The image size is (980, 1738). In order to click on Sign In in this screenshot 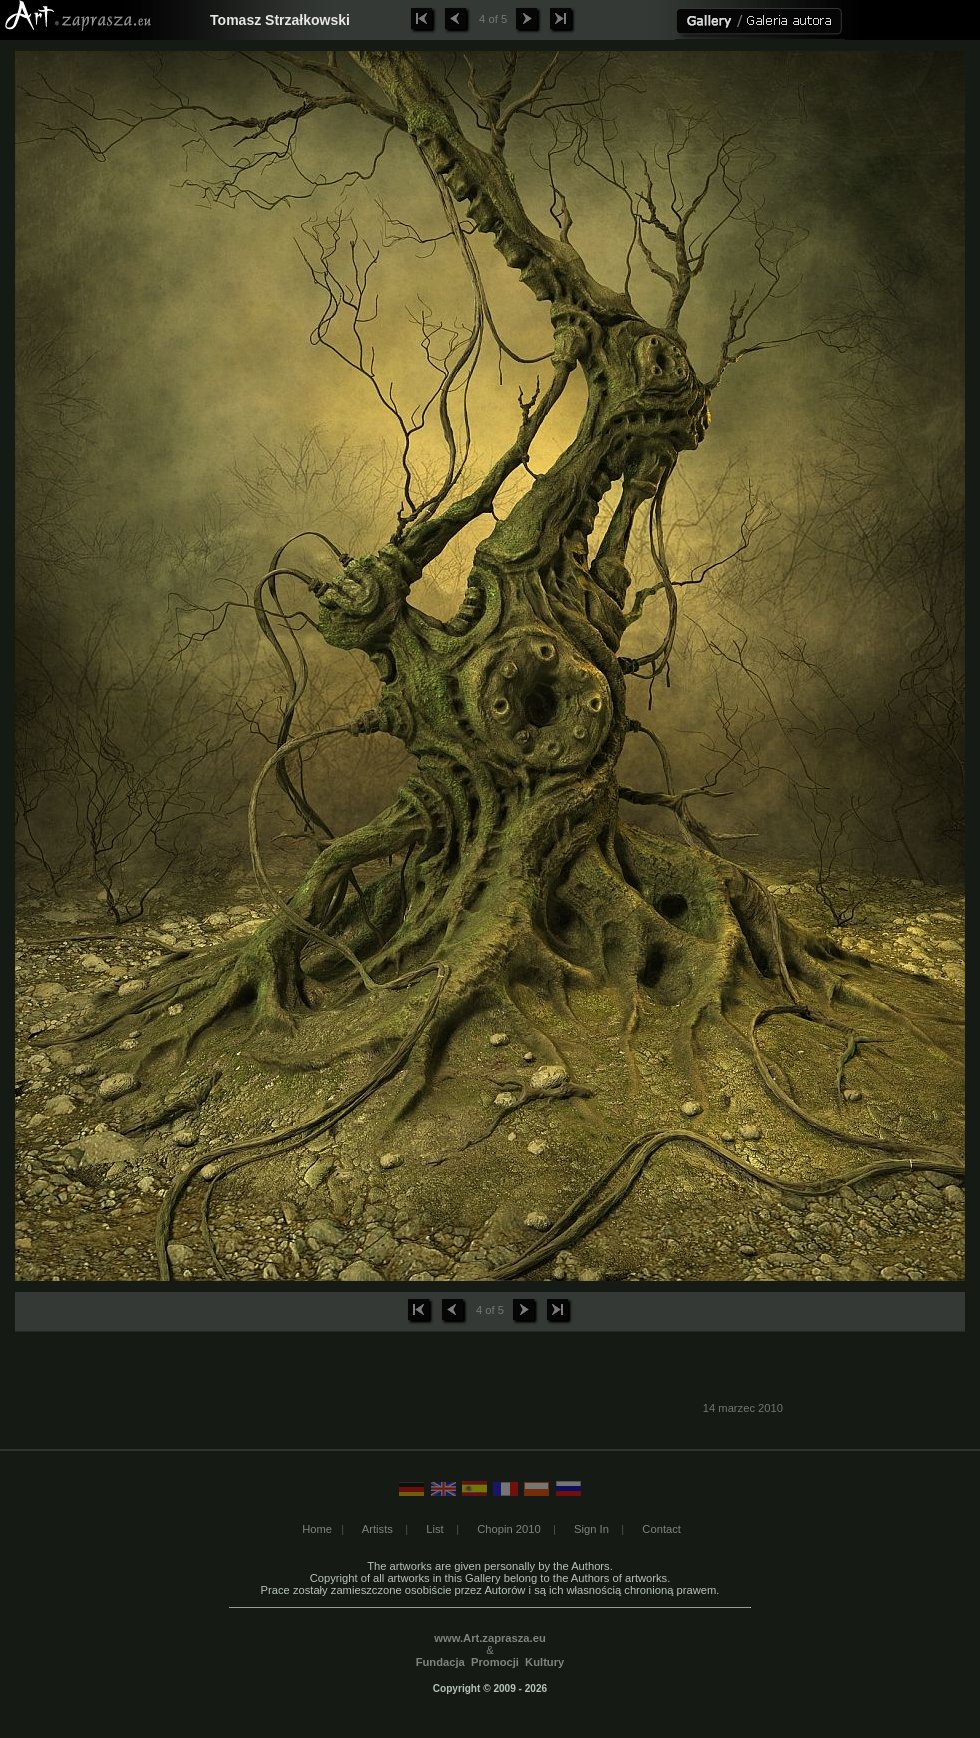, I will do `click(591, 1529)`.